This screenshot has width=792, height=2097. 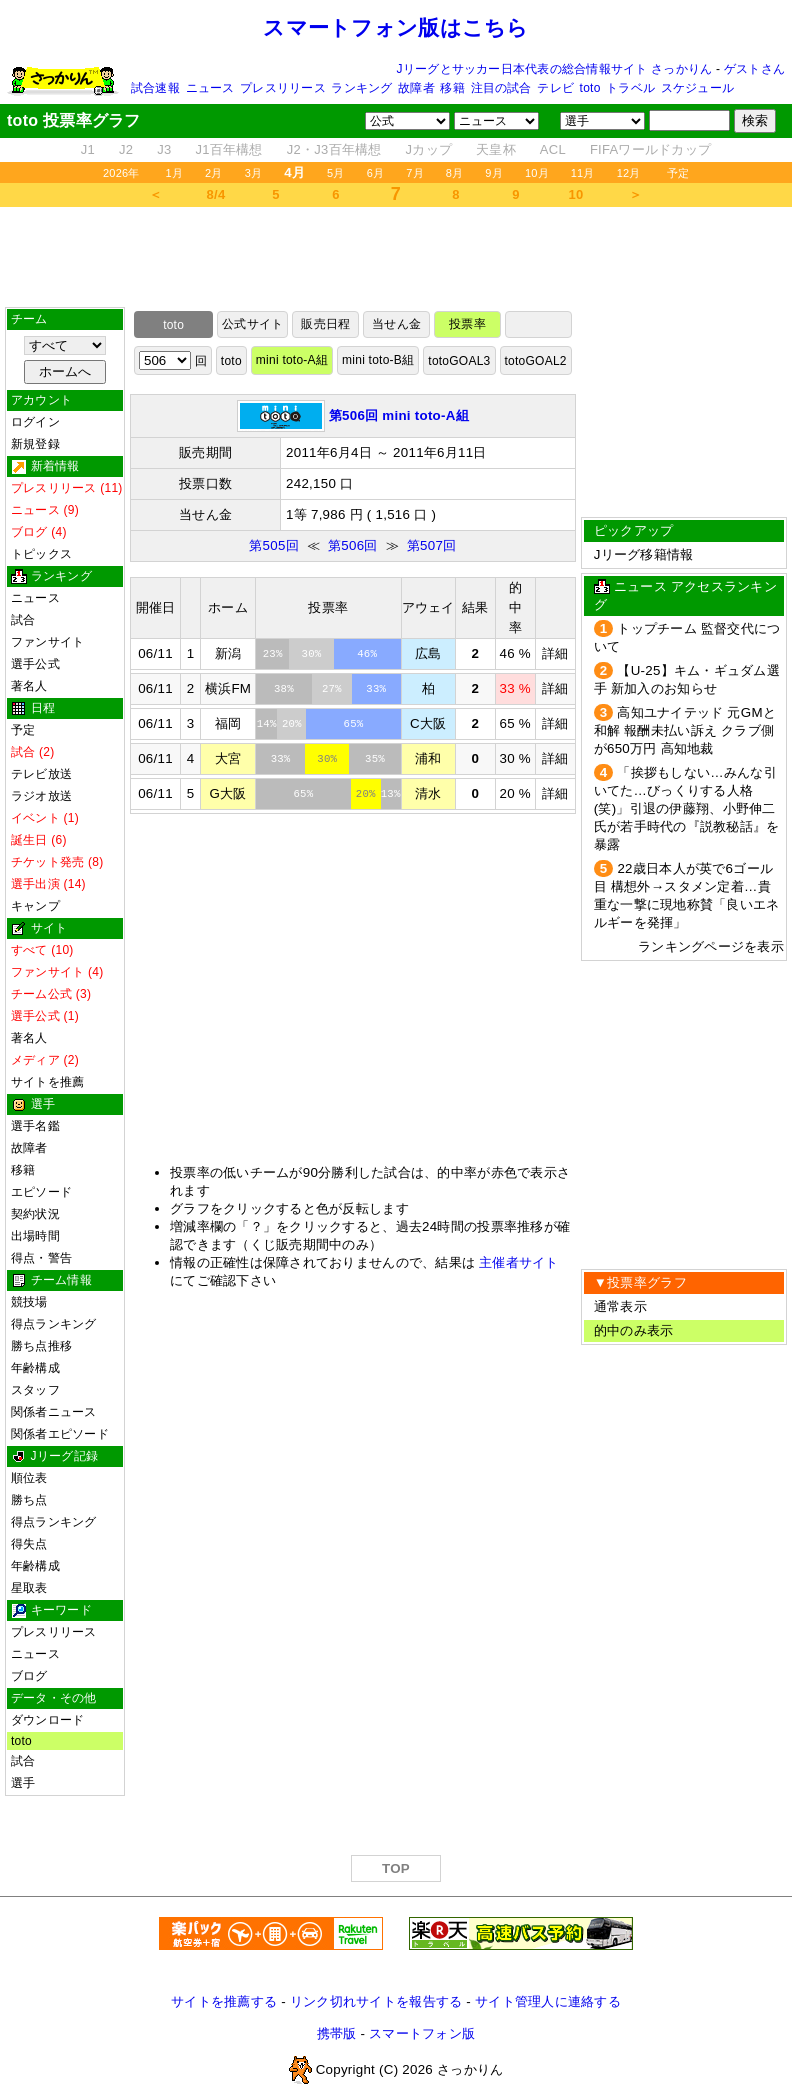 What do you see at coordinates (121, 173) in the screenshot?
I see `2026年` at bounding box center [121, 173].